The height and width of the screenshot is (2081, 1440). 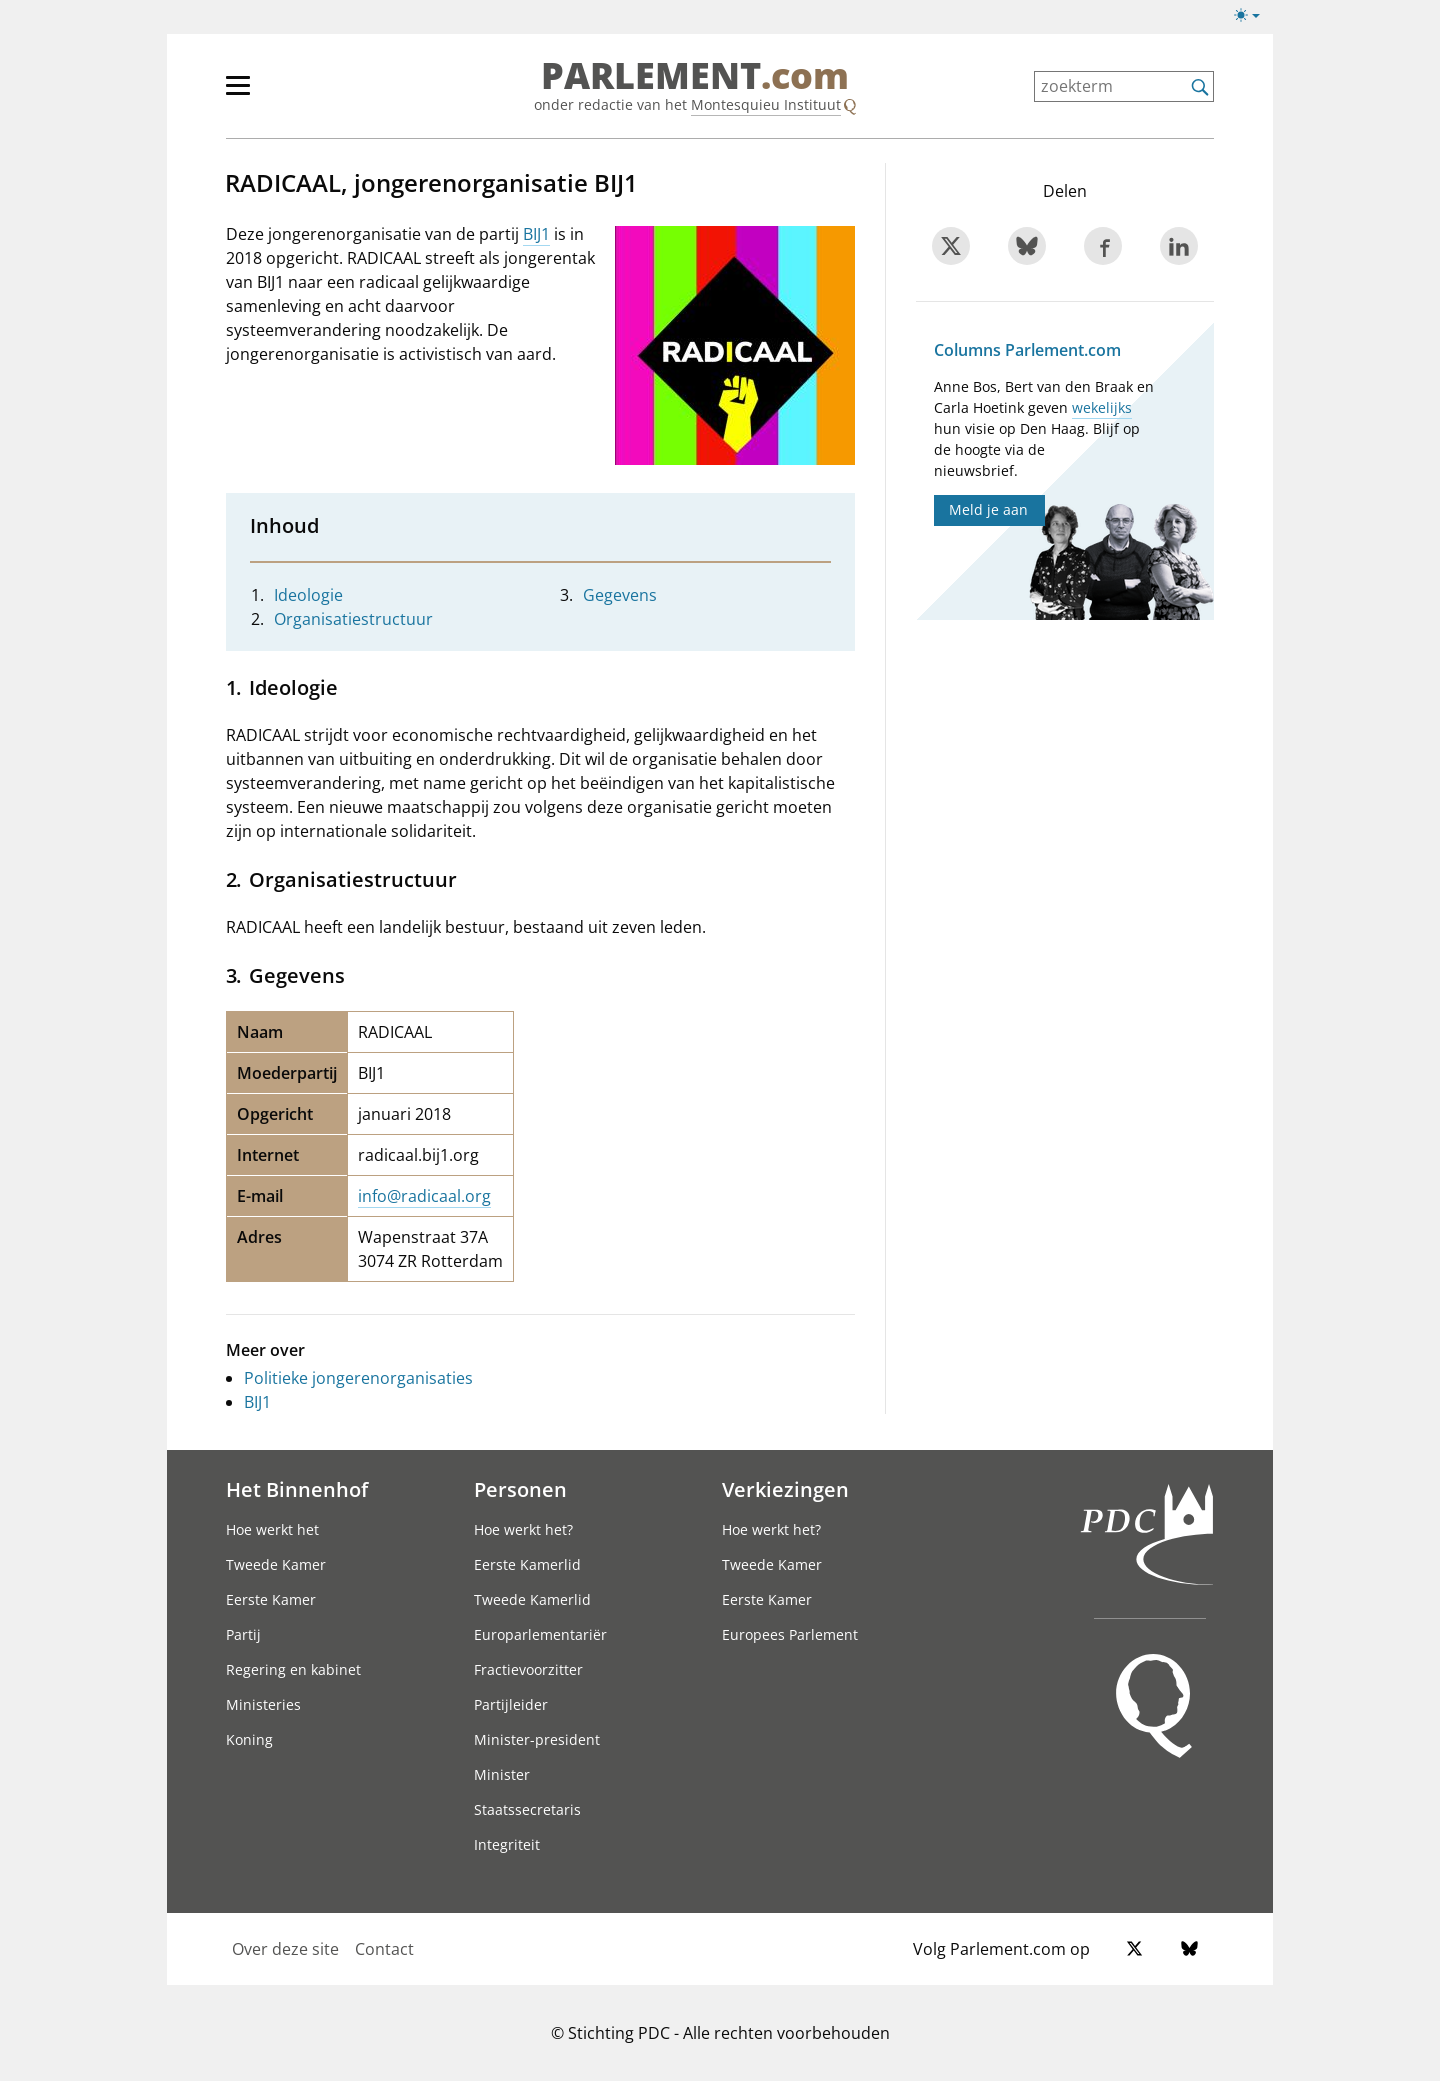 I want to click on Hoe werkt het, so click(x=272, y=1529).